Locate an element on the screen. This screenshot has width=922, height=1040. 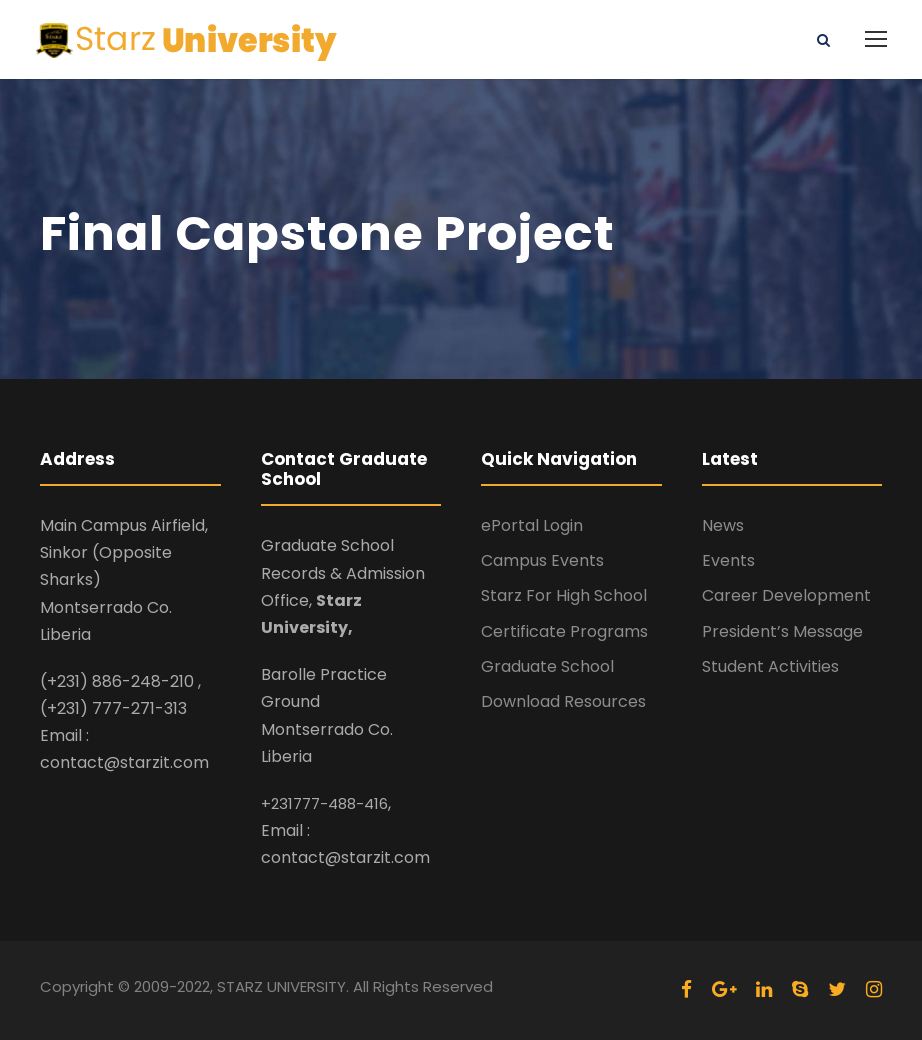
Campus Events is located at coordinates (542, 560).